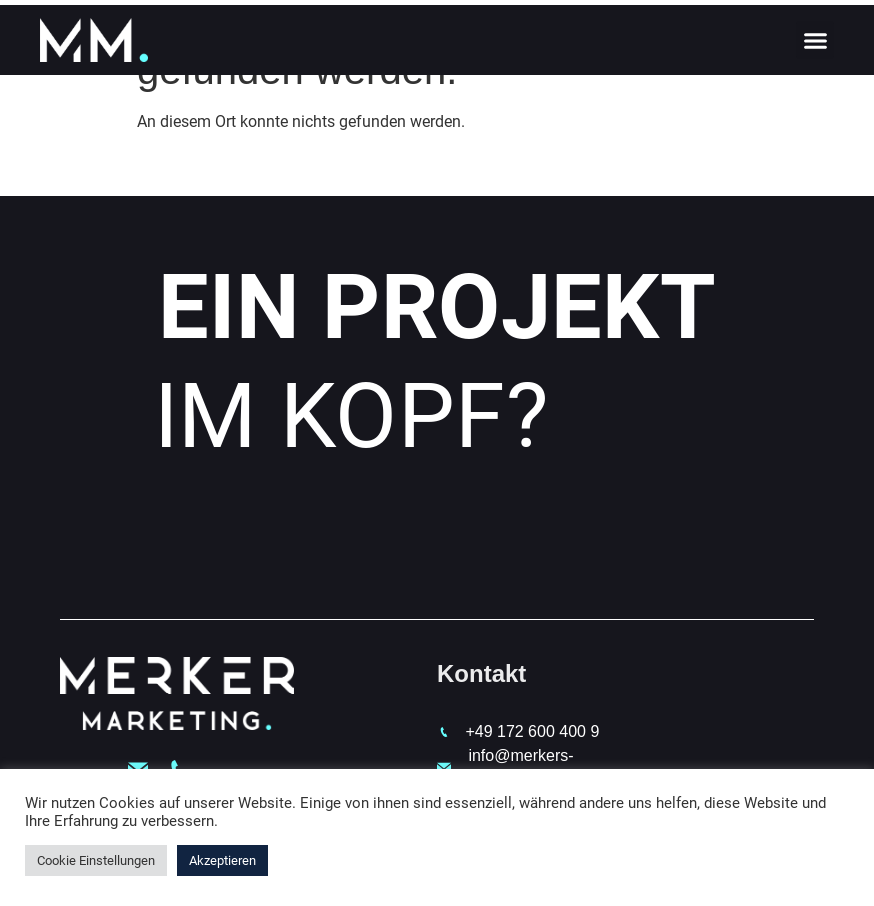  Describe the element at coordinates (815, 40) in the screenshot. I see `[button]` at that location.